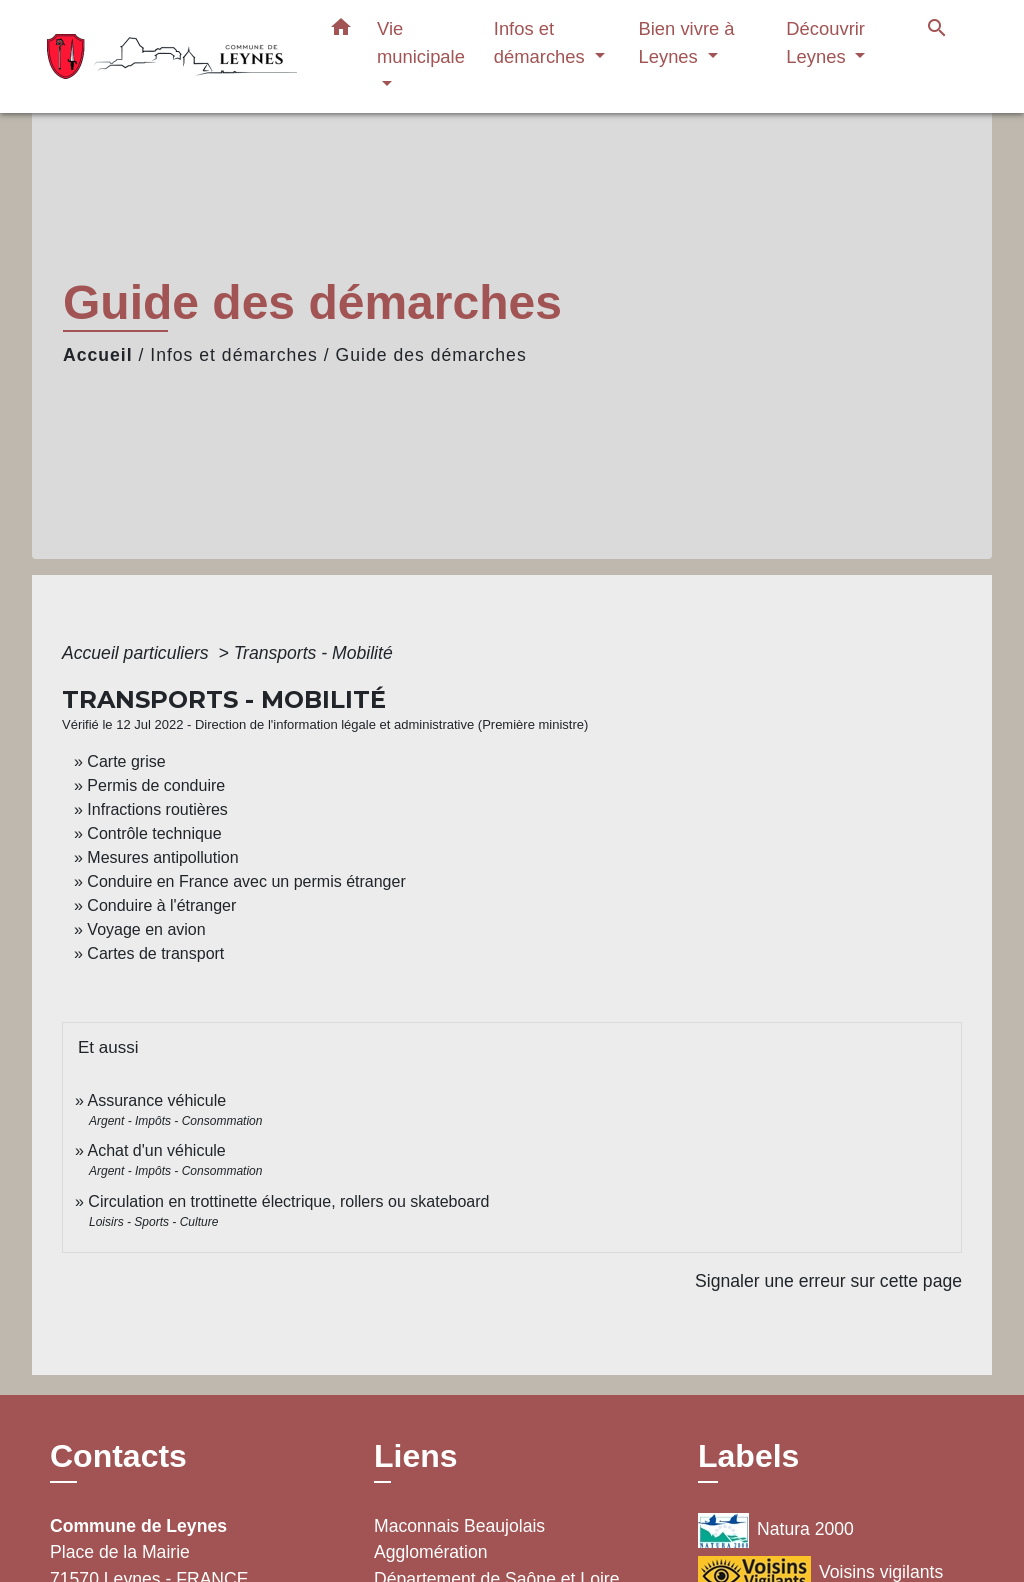 Image resolution: width=1024 pixels, height=1582 pixels. What do you see at coordinates (118, 1456) in the screenshot?
I see `Contacts` at bounding box center [118, 1456].